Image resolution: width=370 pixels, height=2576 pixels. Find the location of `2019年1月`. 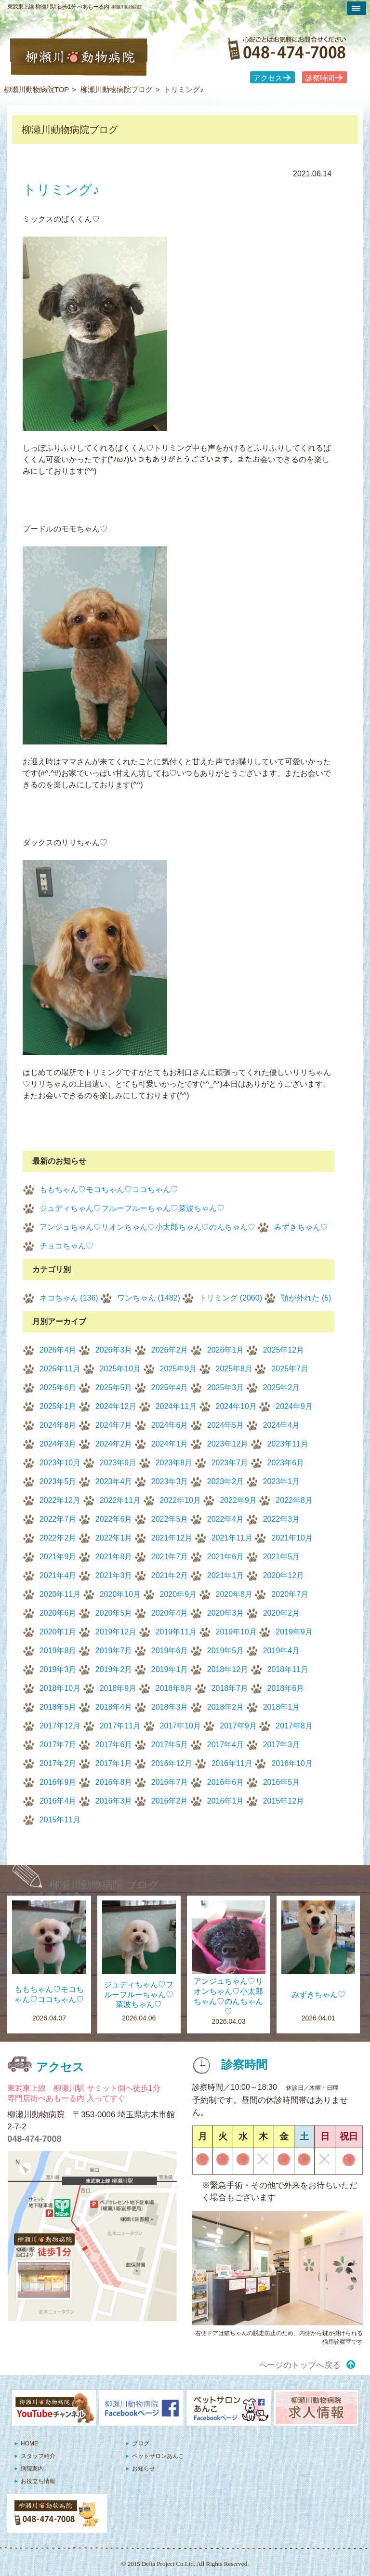

2019年1月 is located at coordinates (169, 1669).